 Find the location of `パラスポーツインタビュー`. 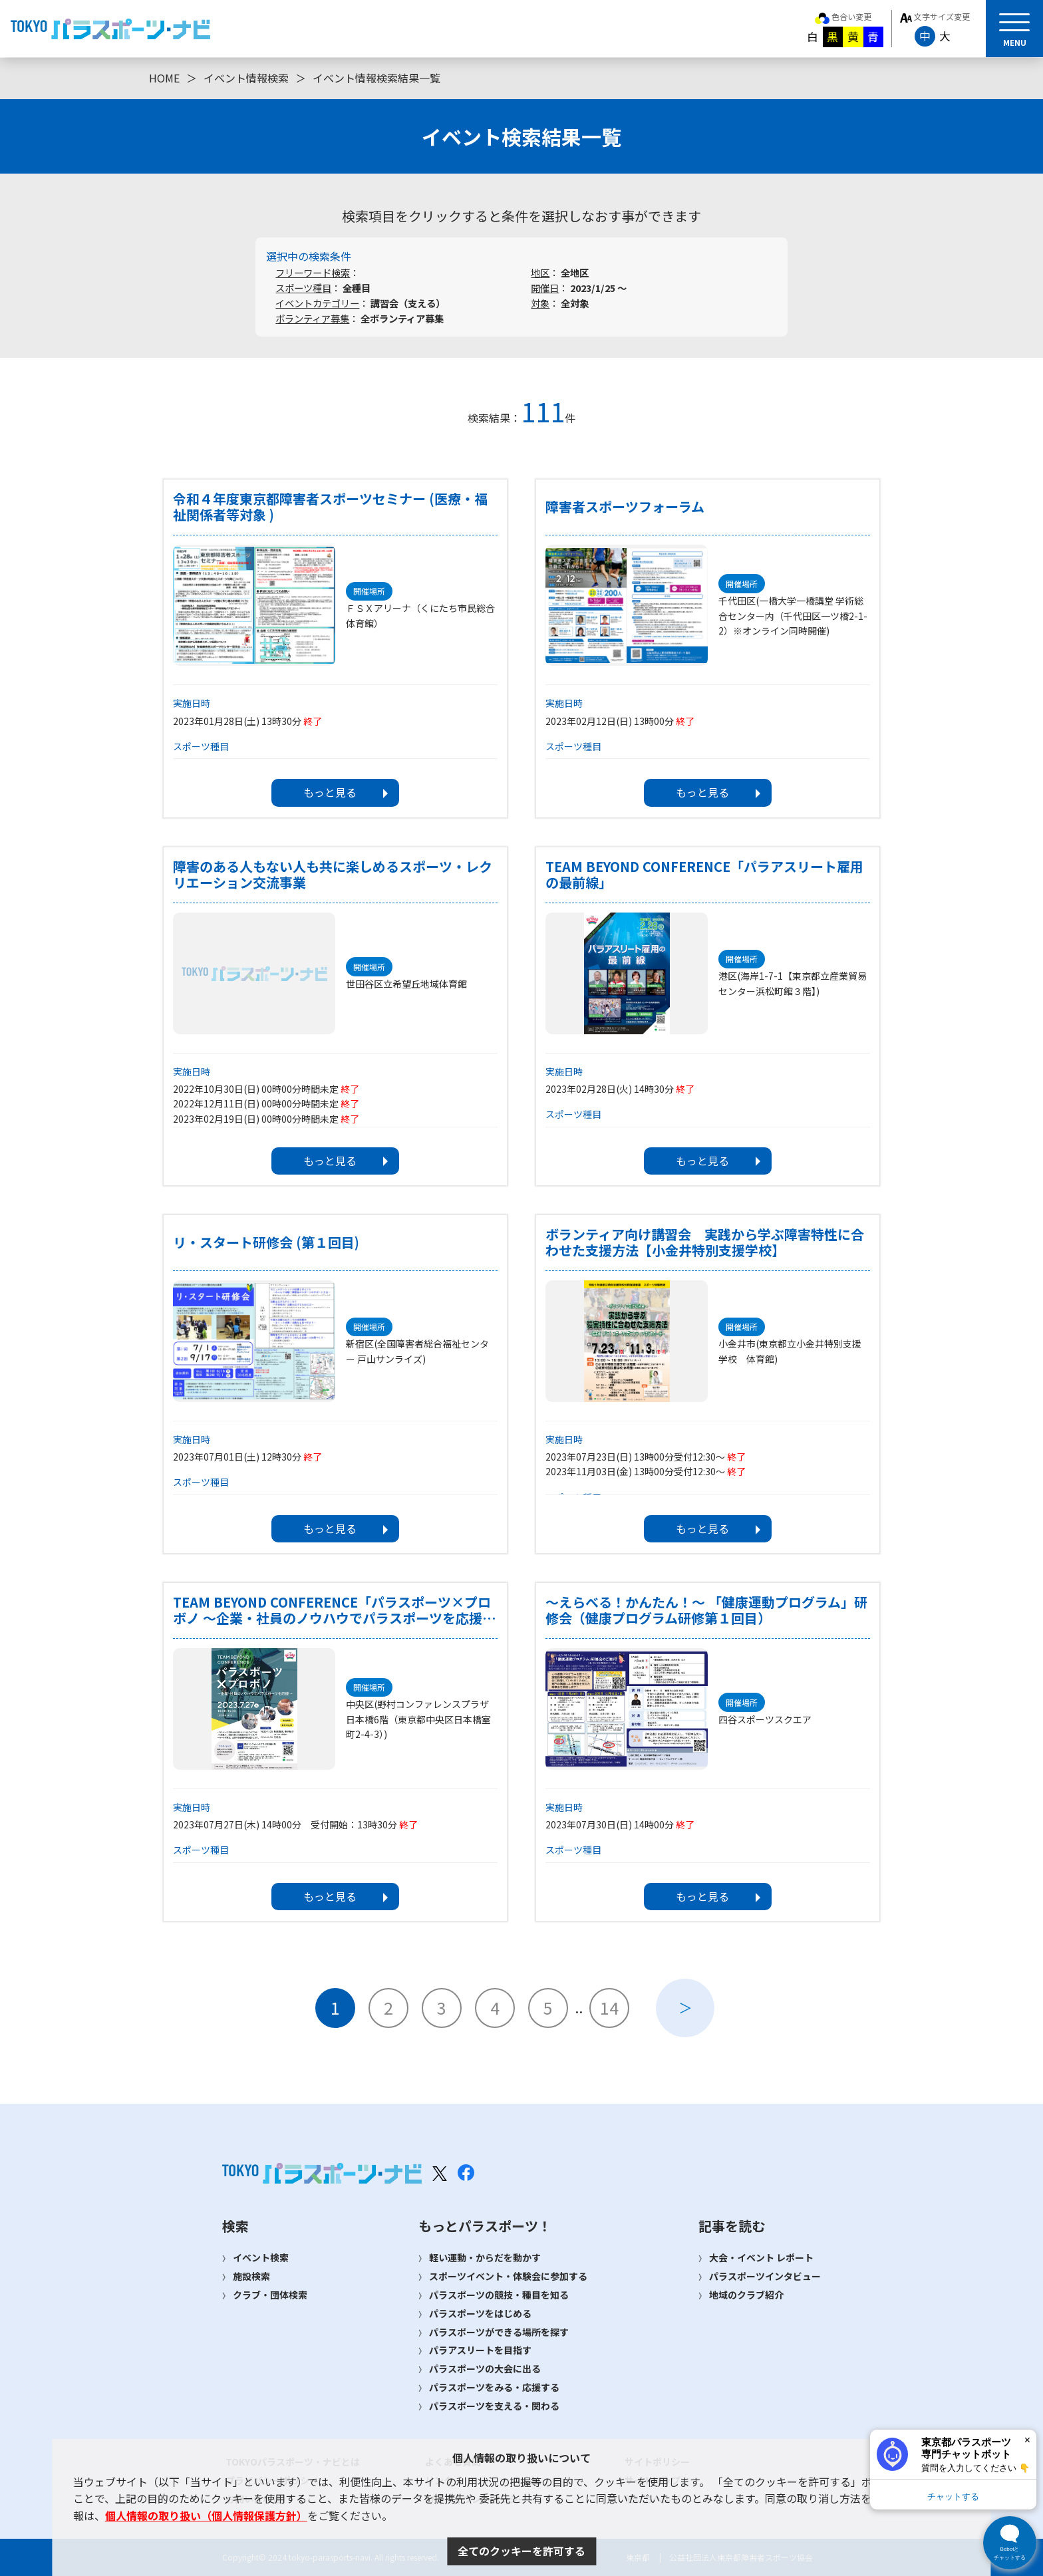

パラスポーツインタビュー is located at coordinates (765, 2276).